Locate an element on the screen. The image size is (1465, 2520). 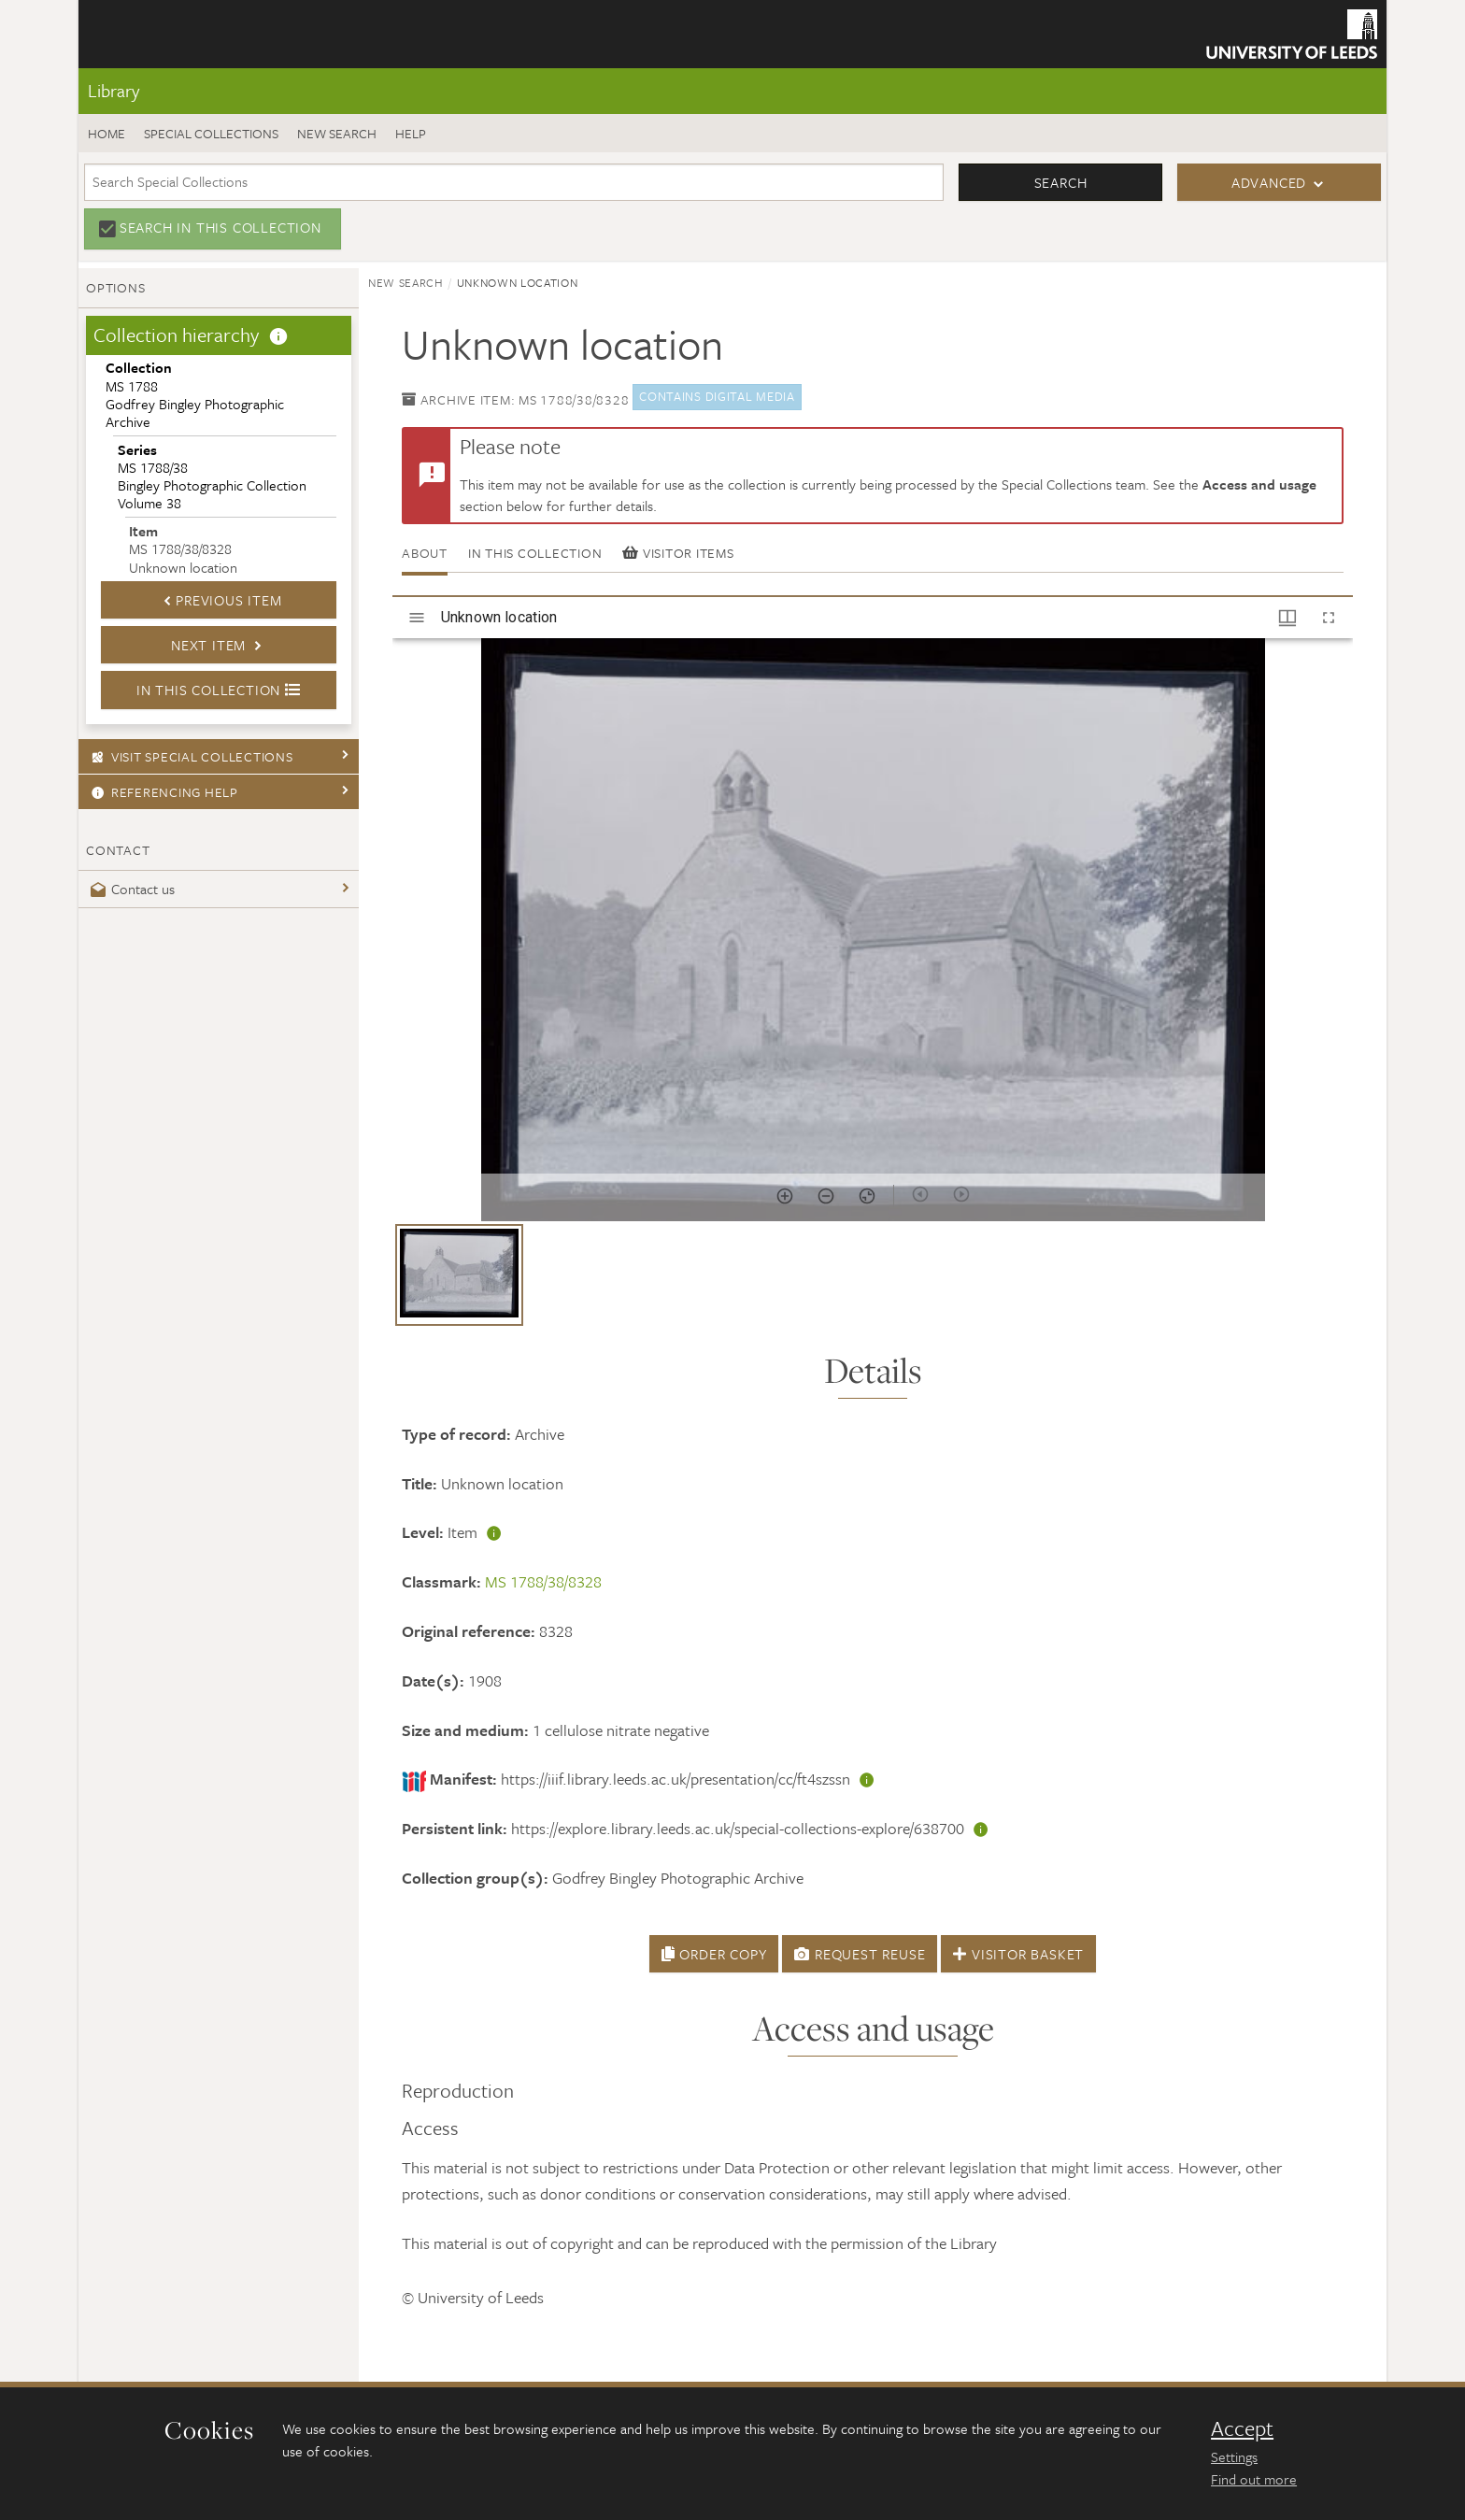
MS 1788/38/8328Unknown location is located at coordinates (183, 548).